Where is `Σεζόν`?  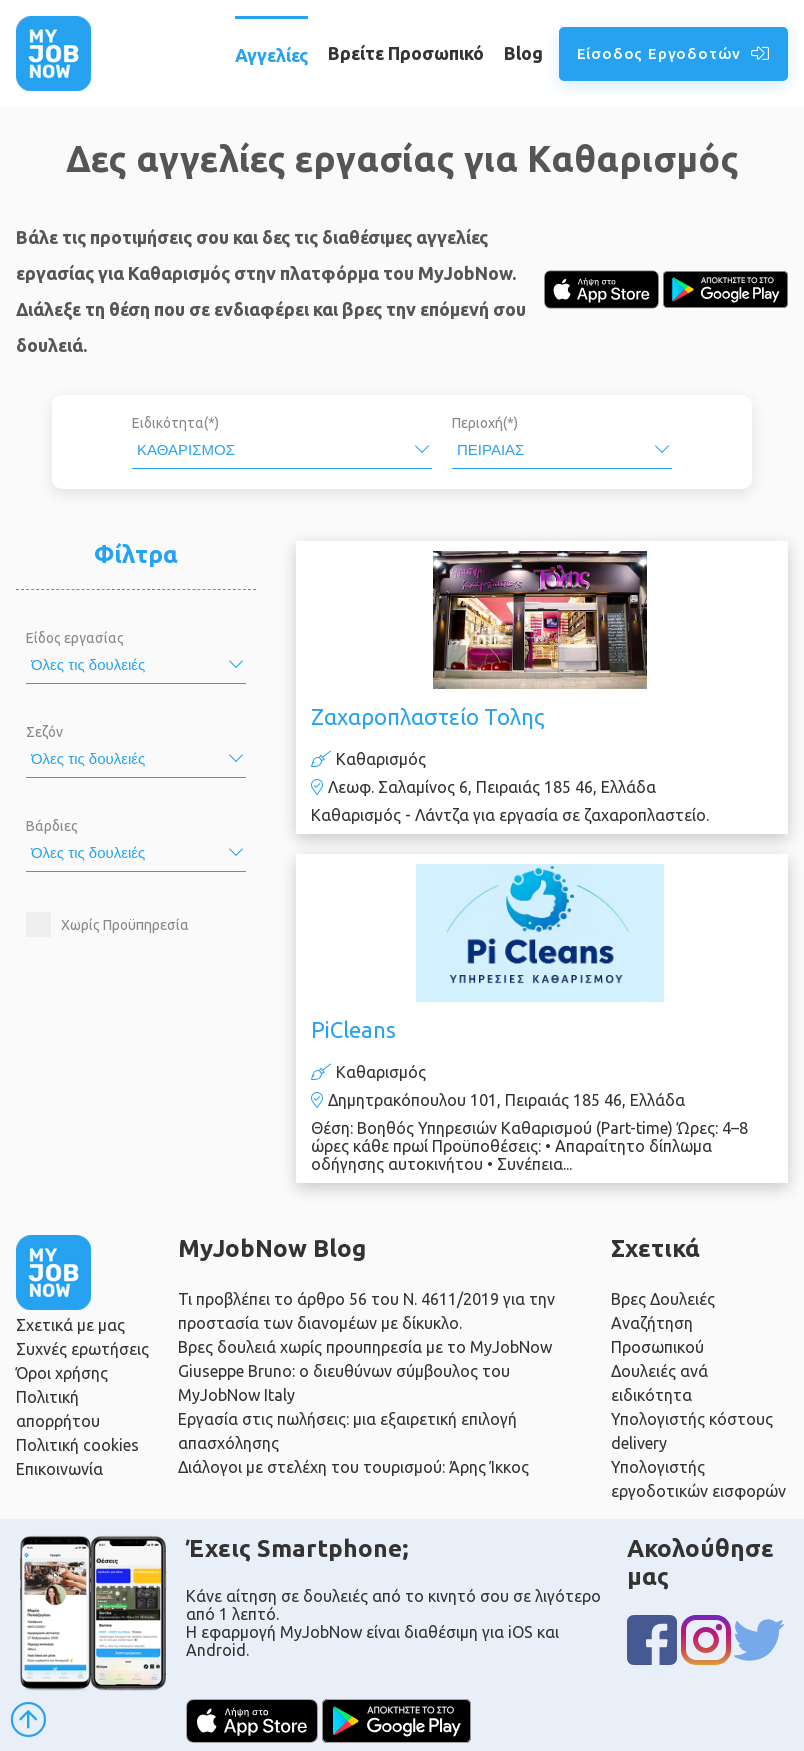 Σεζόν is located at coordinates (44, 732).